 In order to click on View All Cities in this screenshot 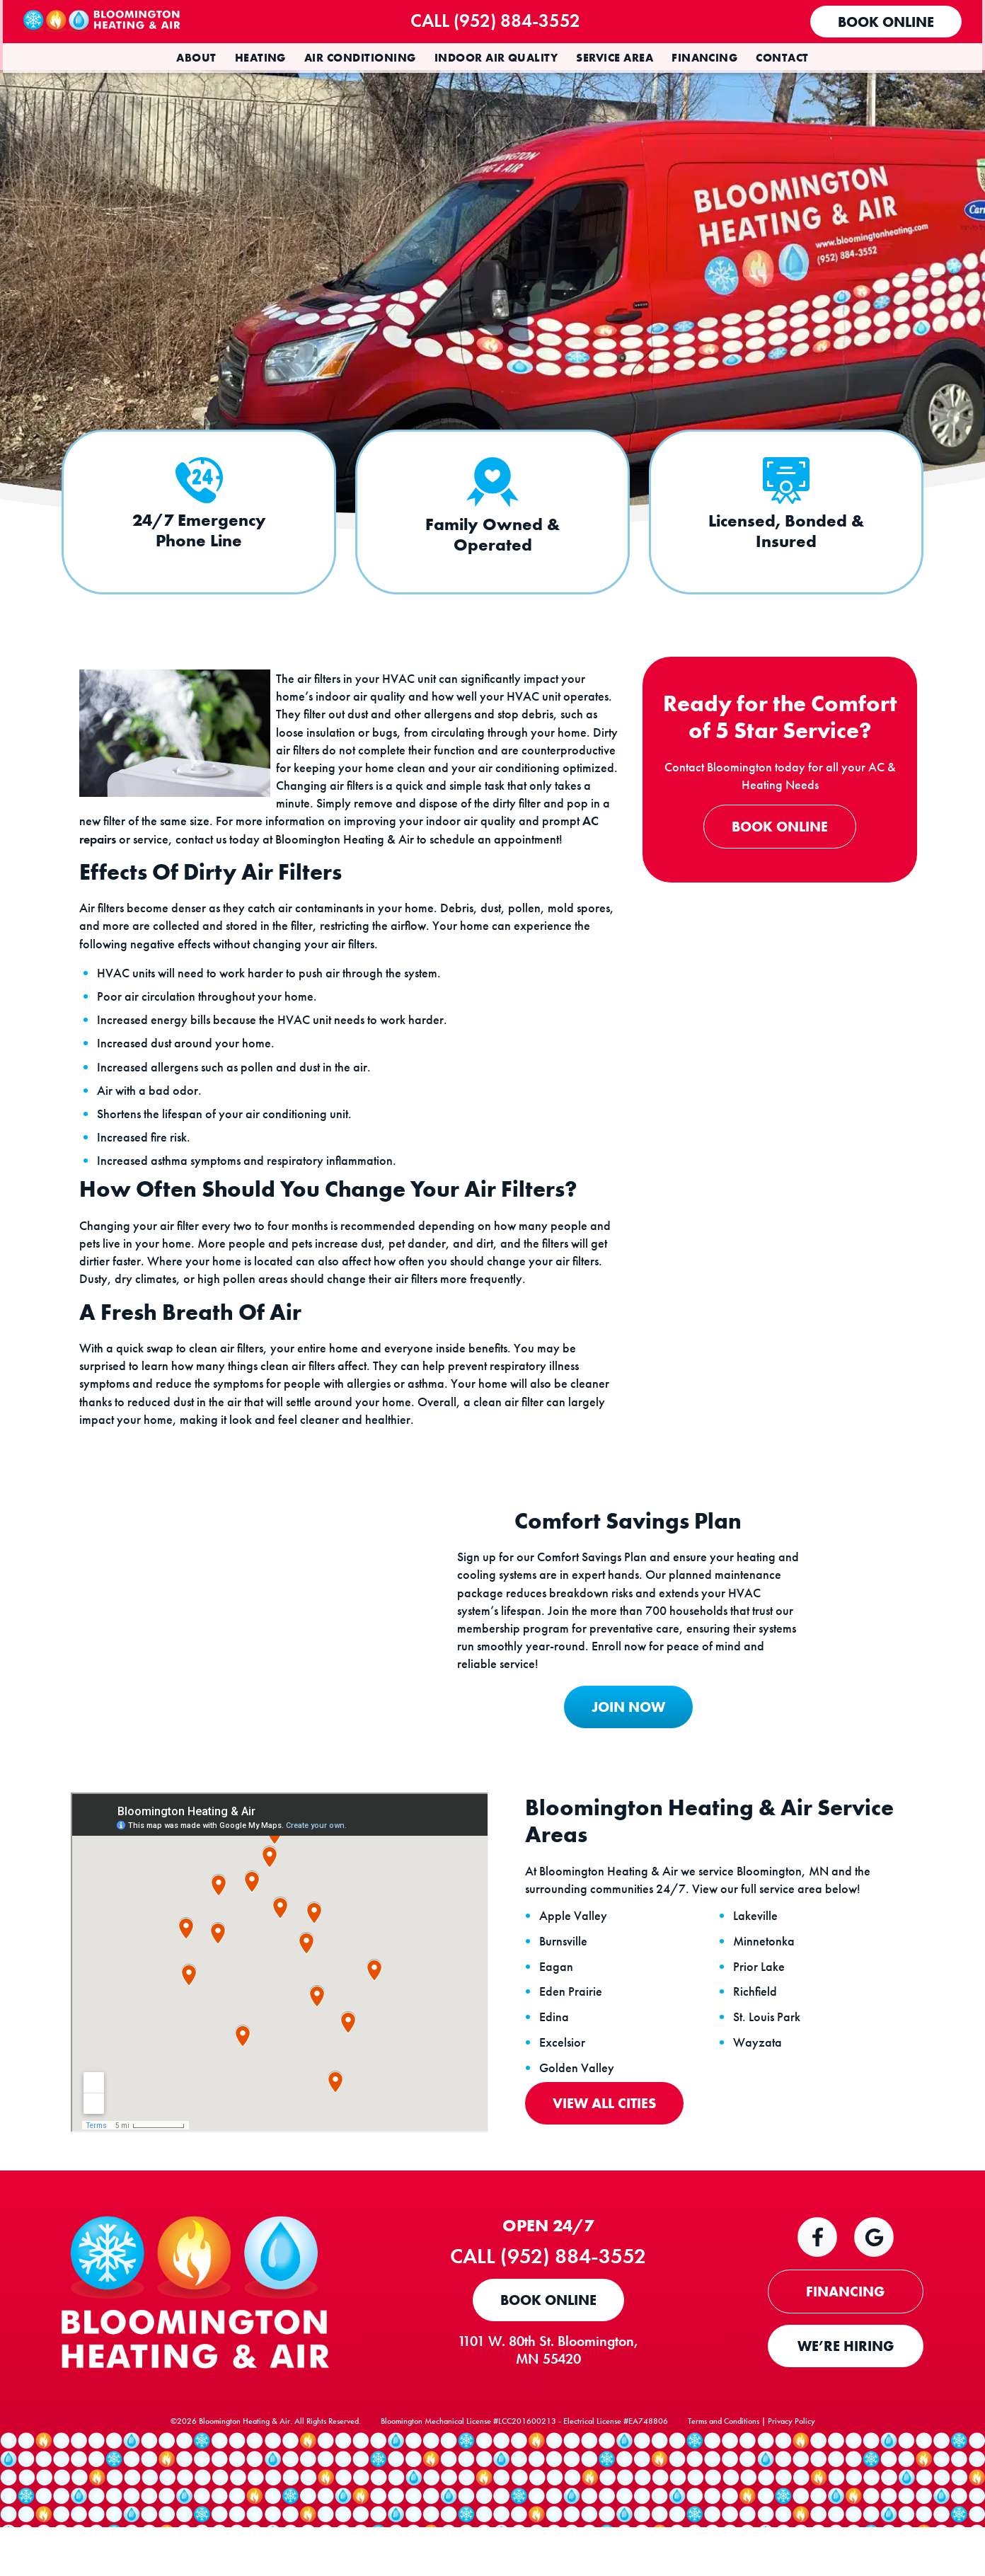, I will do `click(607, 2155)`.